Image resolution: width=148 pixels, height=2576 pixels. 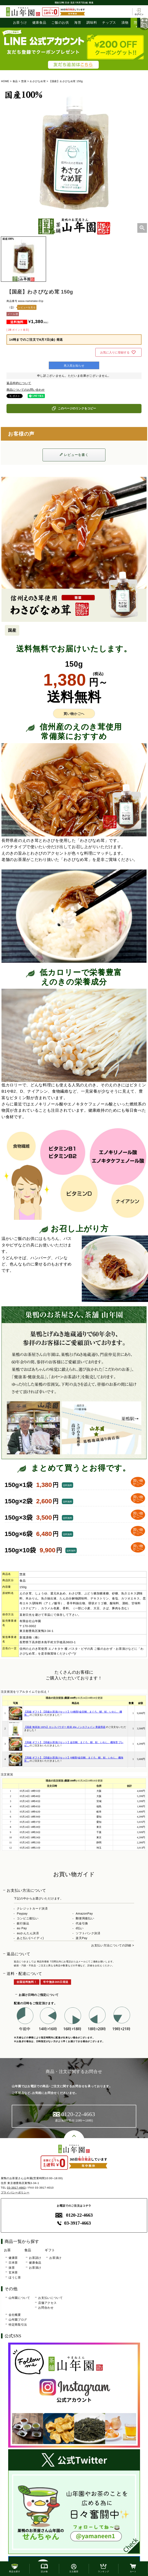 I want to click on 0120-22-4663, so click(x=74, y=2215).